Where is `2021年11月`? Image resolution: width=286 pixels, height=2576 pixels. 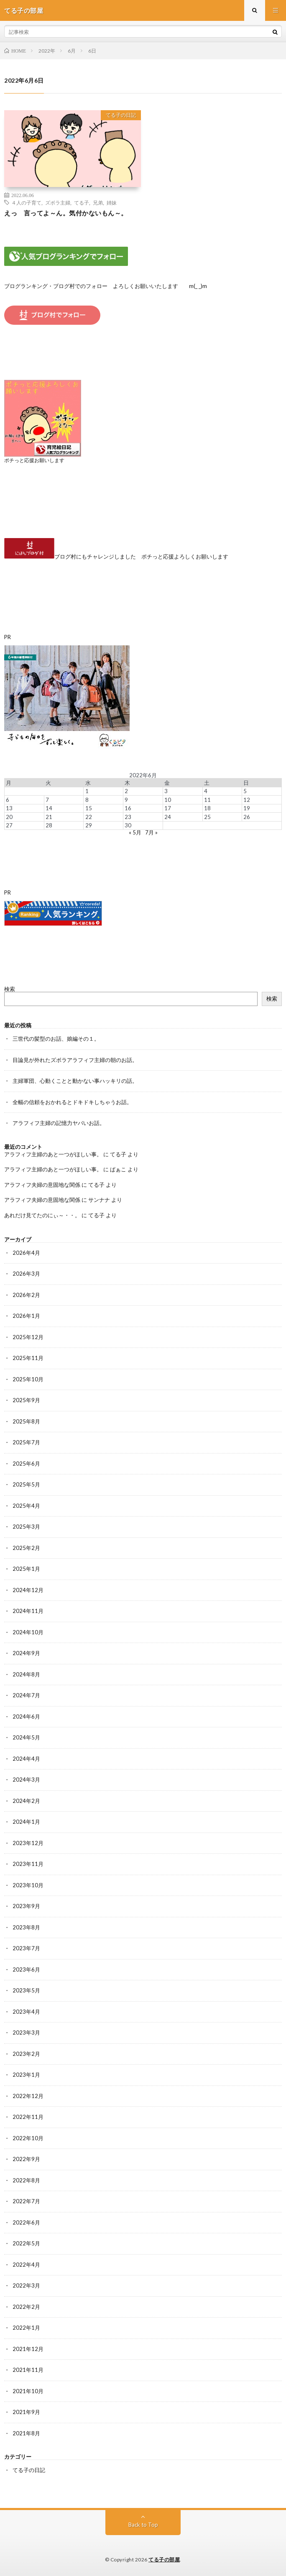 2021年11月 is located at coordinates (28, 2369).